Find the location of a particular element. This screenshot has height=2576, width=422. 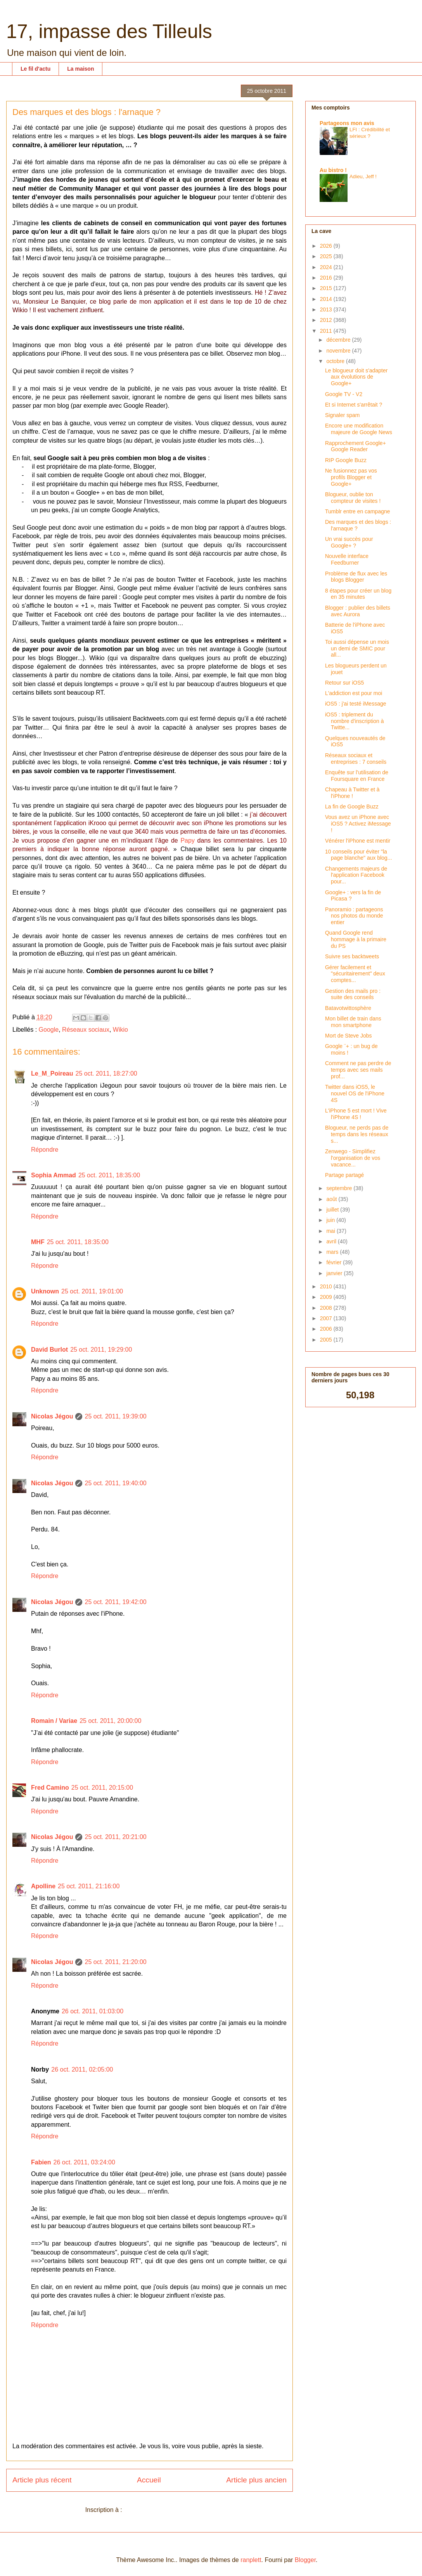

Suivre ses backtweets is located at coordinates (352, 956).